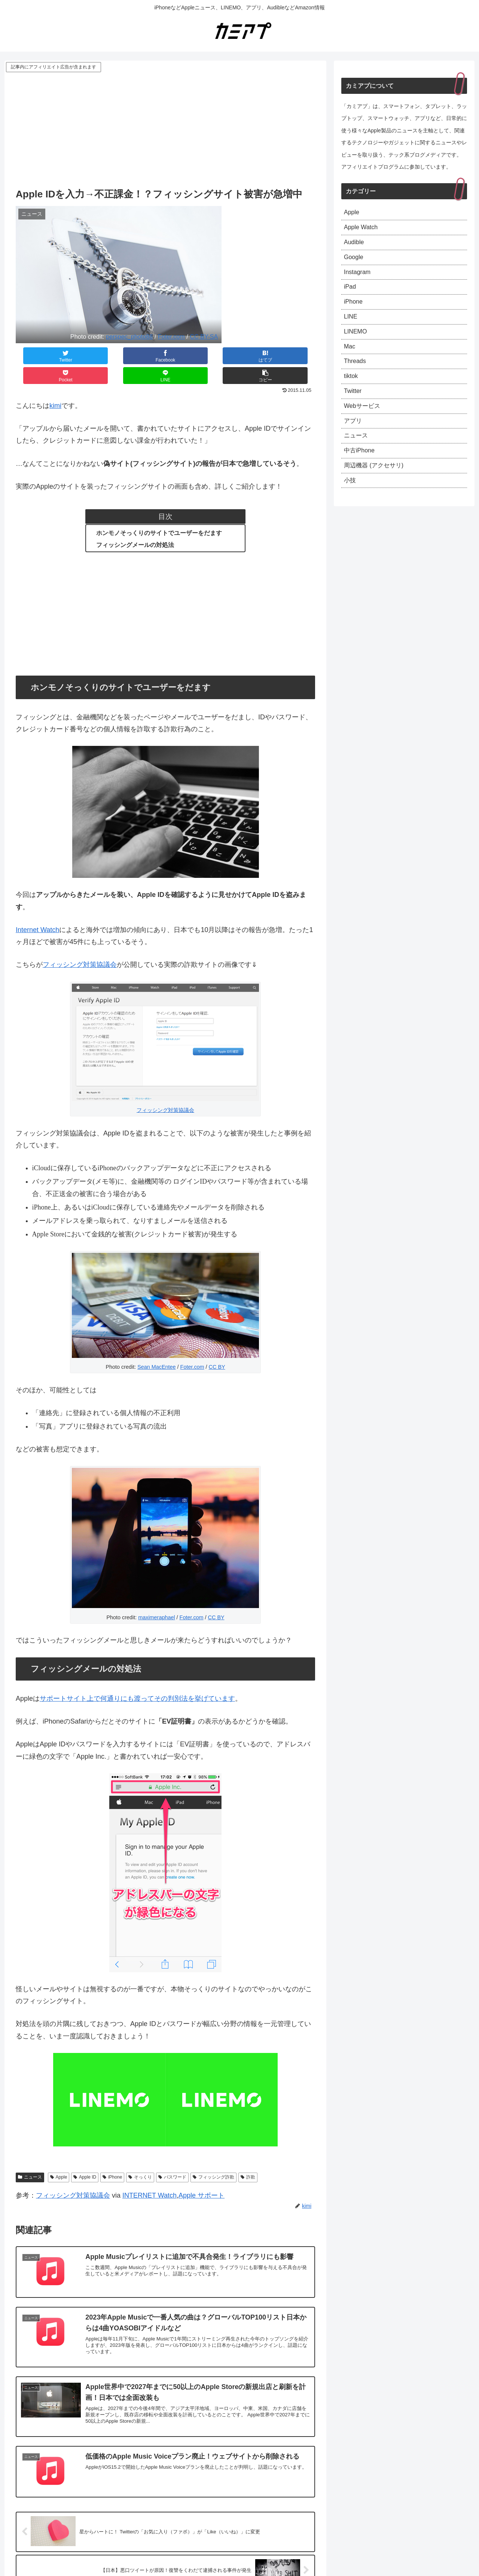 This screenshot has height=2576, width=479. Describe the element at coordinates (112, 2157) in the screenshot. I see `iPhone` at that location.